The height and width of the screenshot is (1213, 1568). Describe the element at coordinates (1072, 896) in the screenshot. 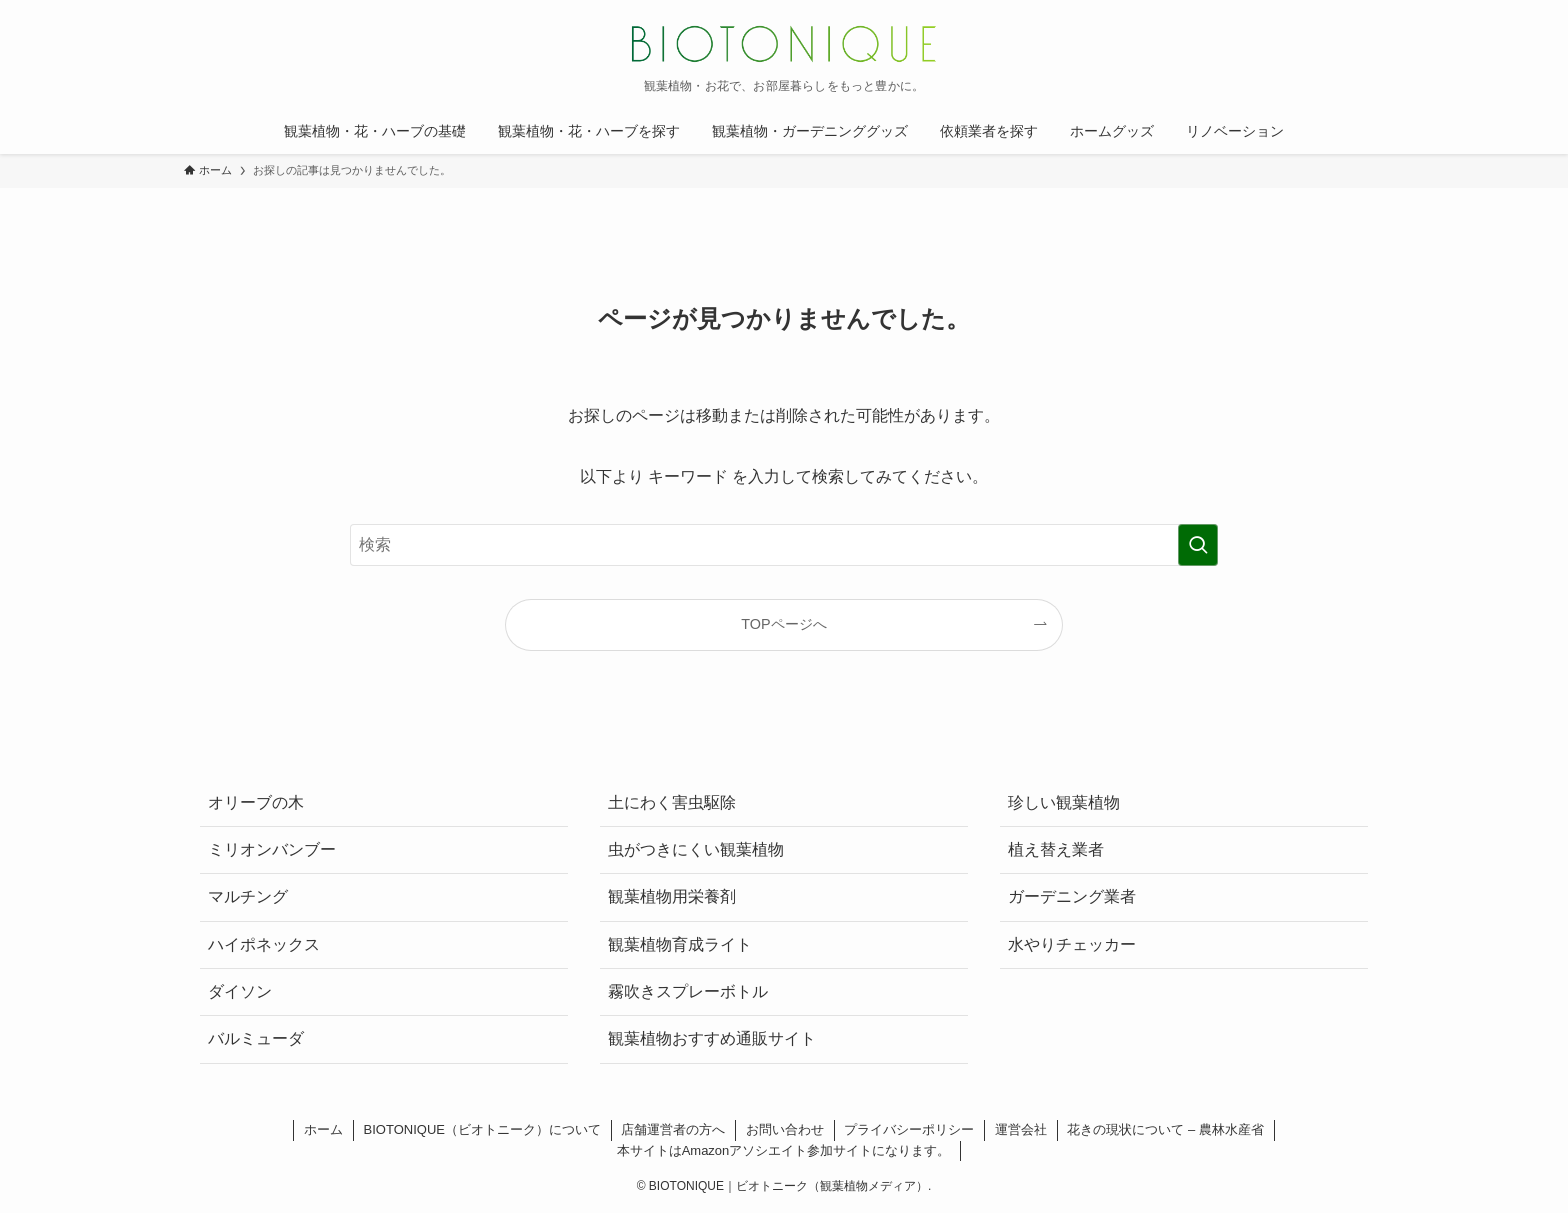

I see `ガーデニング業者` at that location.